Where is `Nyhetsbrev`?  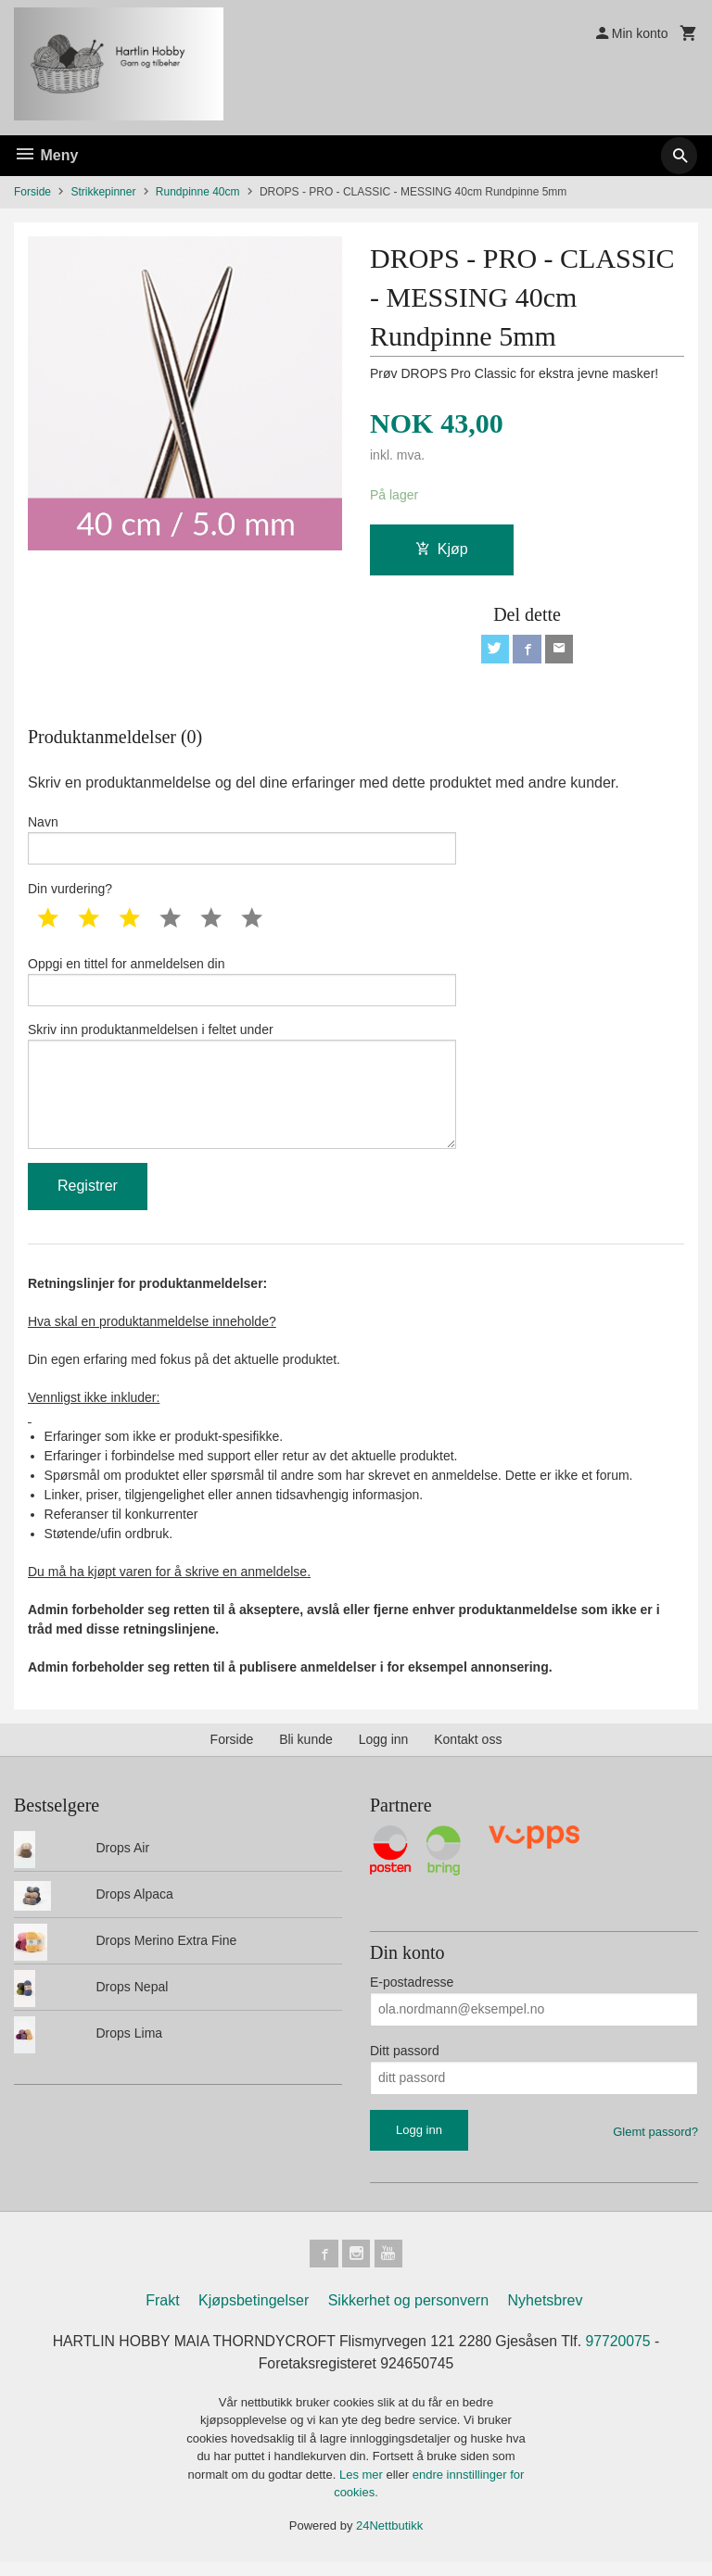
Nyhetsbrev is located at coordinates (545, 2314).